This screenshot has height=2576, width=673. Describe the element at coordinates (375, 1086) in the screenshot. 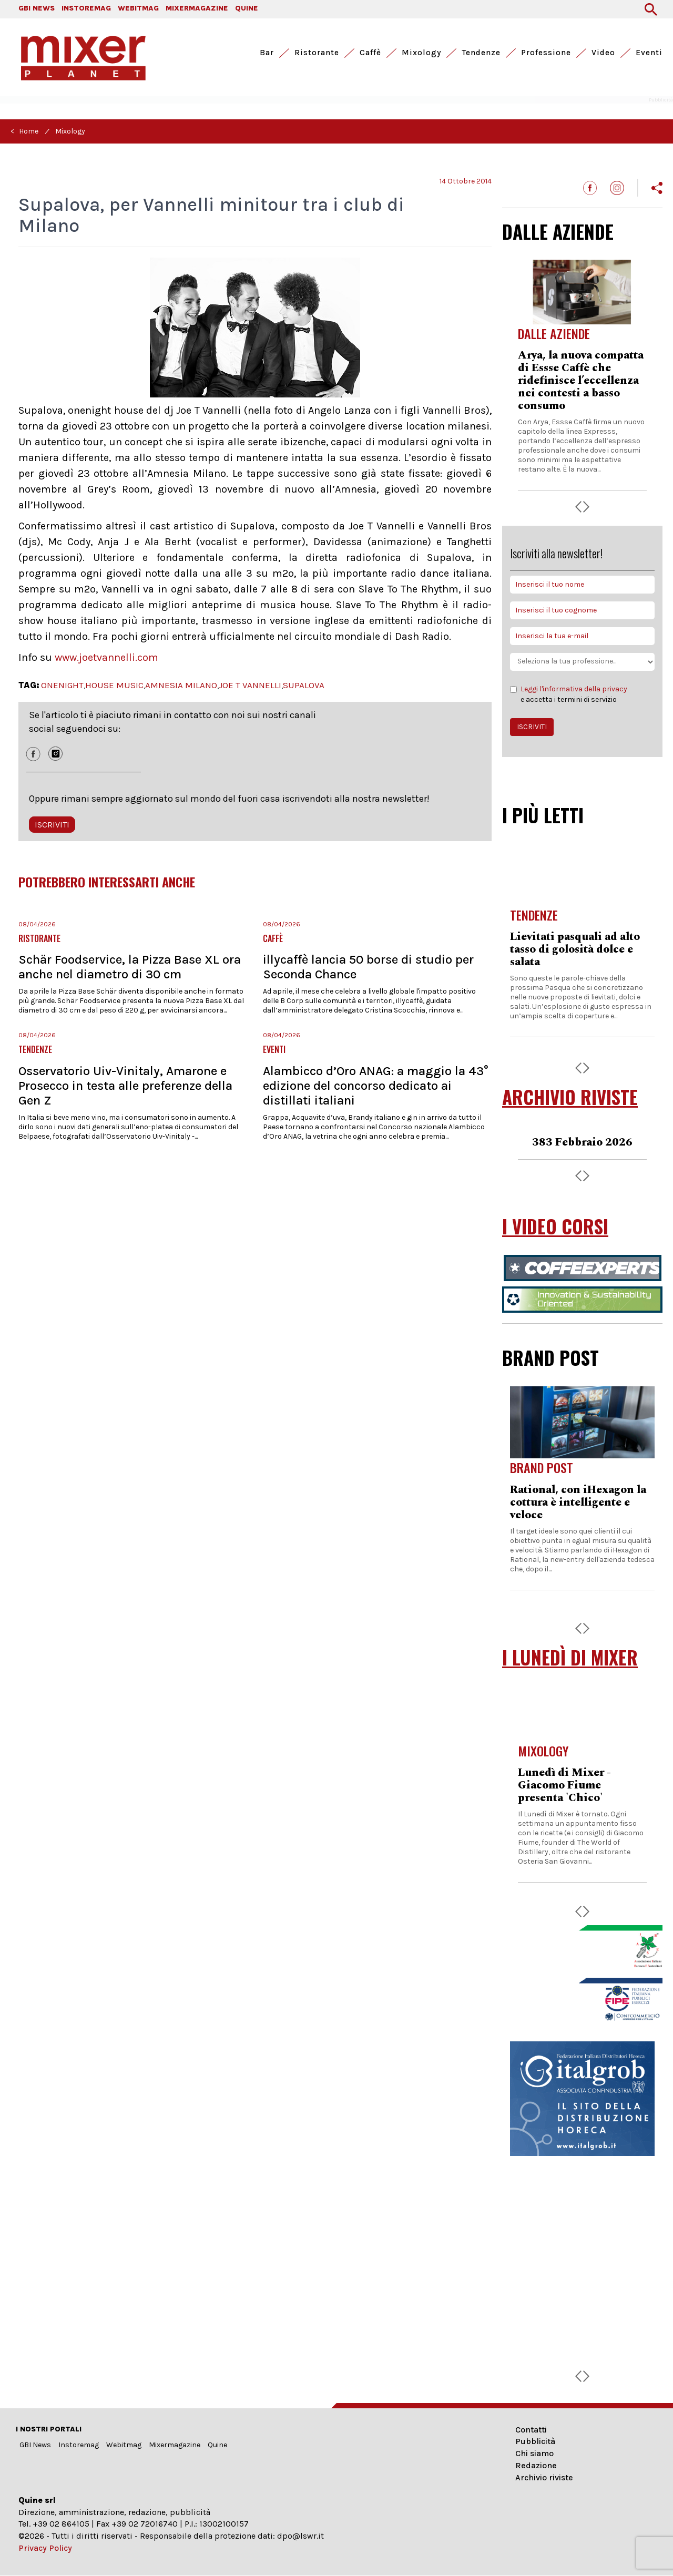

I see `Alambicco d’Oro ANAG: a maggio la 43° edizione del concorso dedicato ai distillati italiani` at that location.